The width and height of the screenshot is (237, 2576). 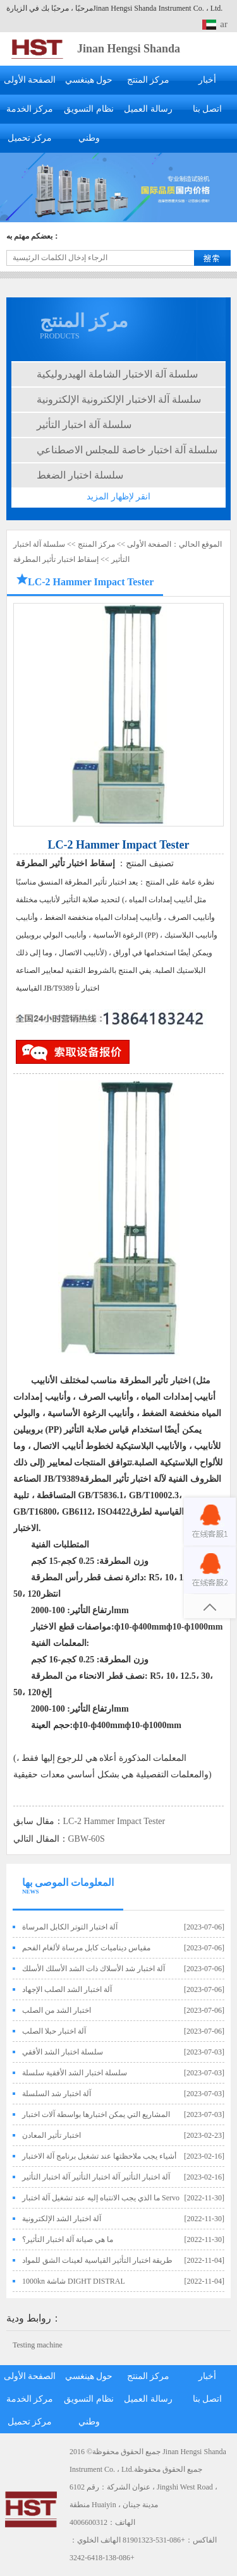 I want to click on ما هي صيانة آلة اختبار التأثير؟, so click(x=67, y=2239).